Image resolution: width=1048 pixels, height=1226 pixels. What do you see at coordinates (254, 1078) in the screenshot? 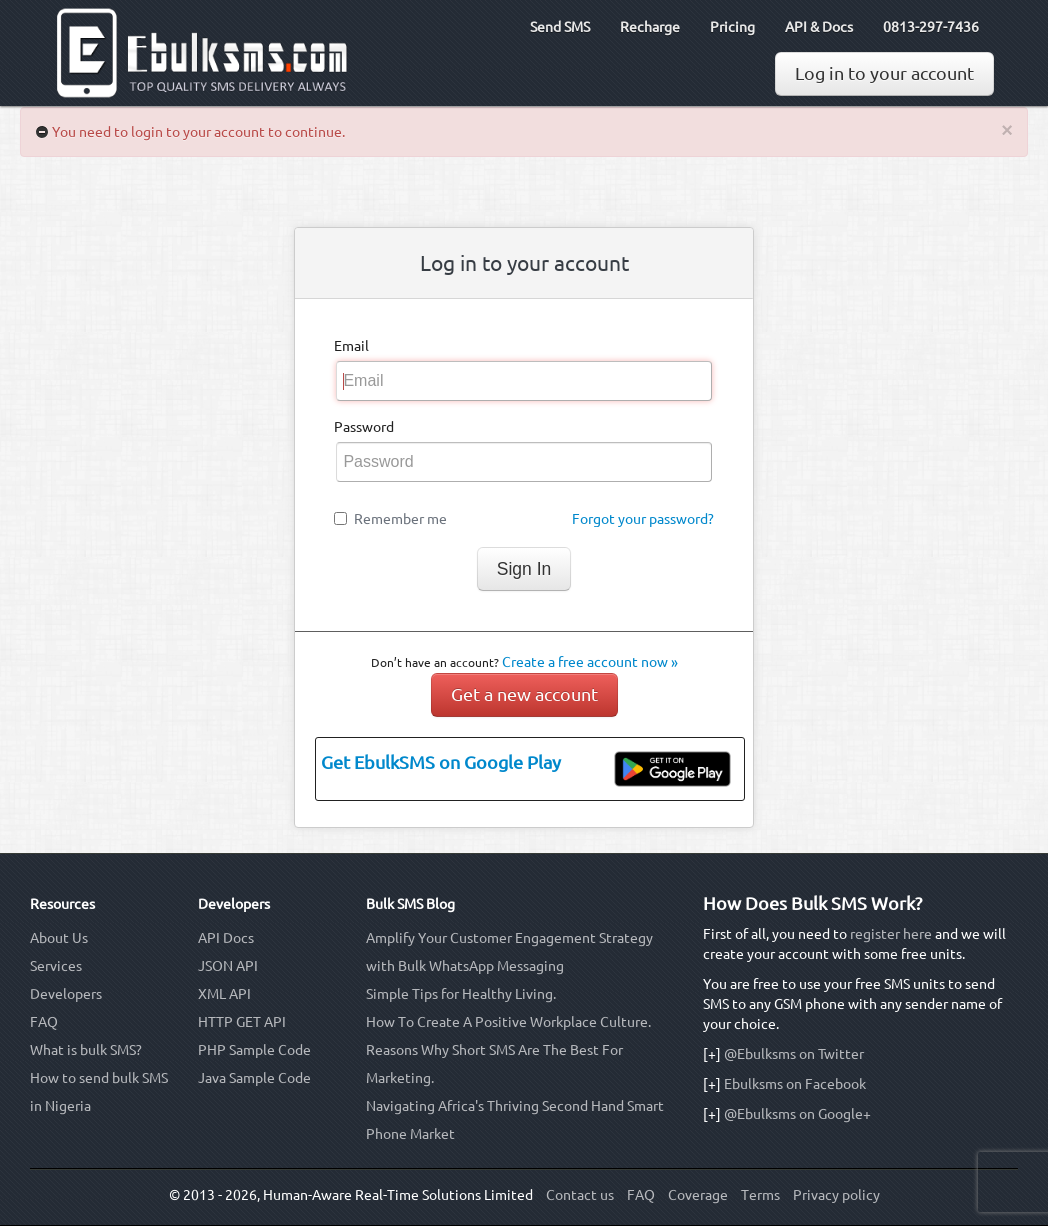
I see `Java Sample Code` at bounding box center [254, 1078].